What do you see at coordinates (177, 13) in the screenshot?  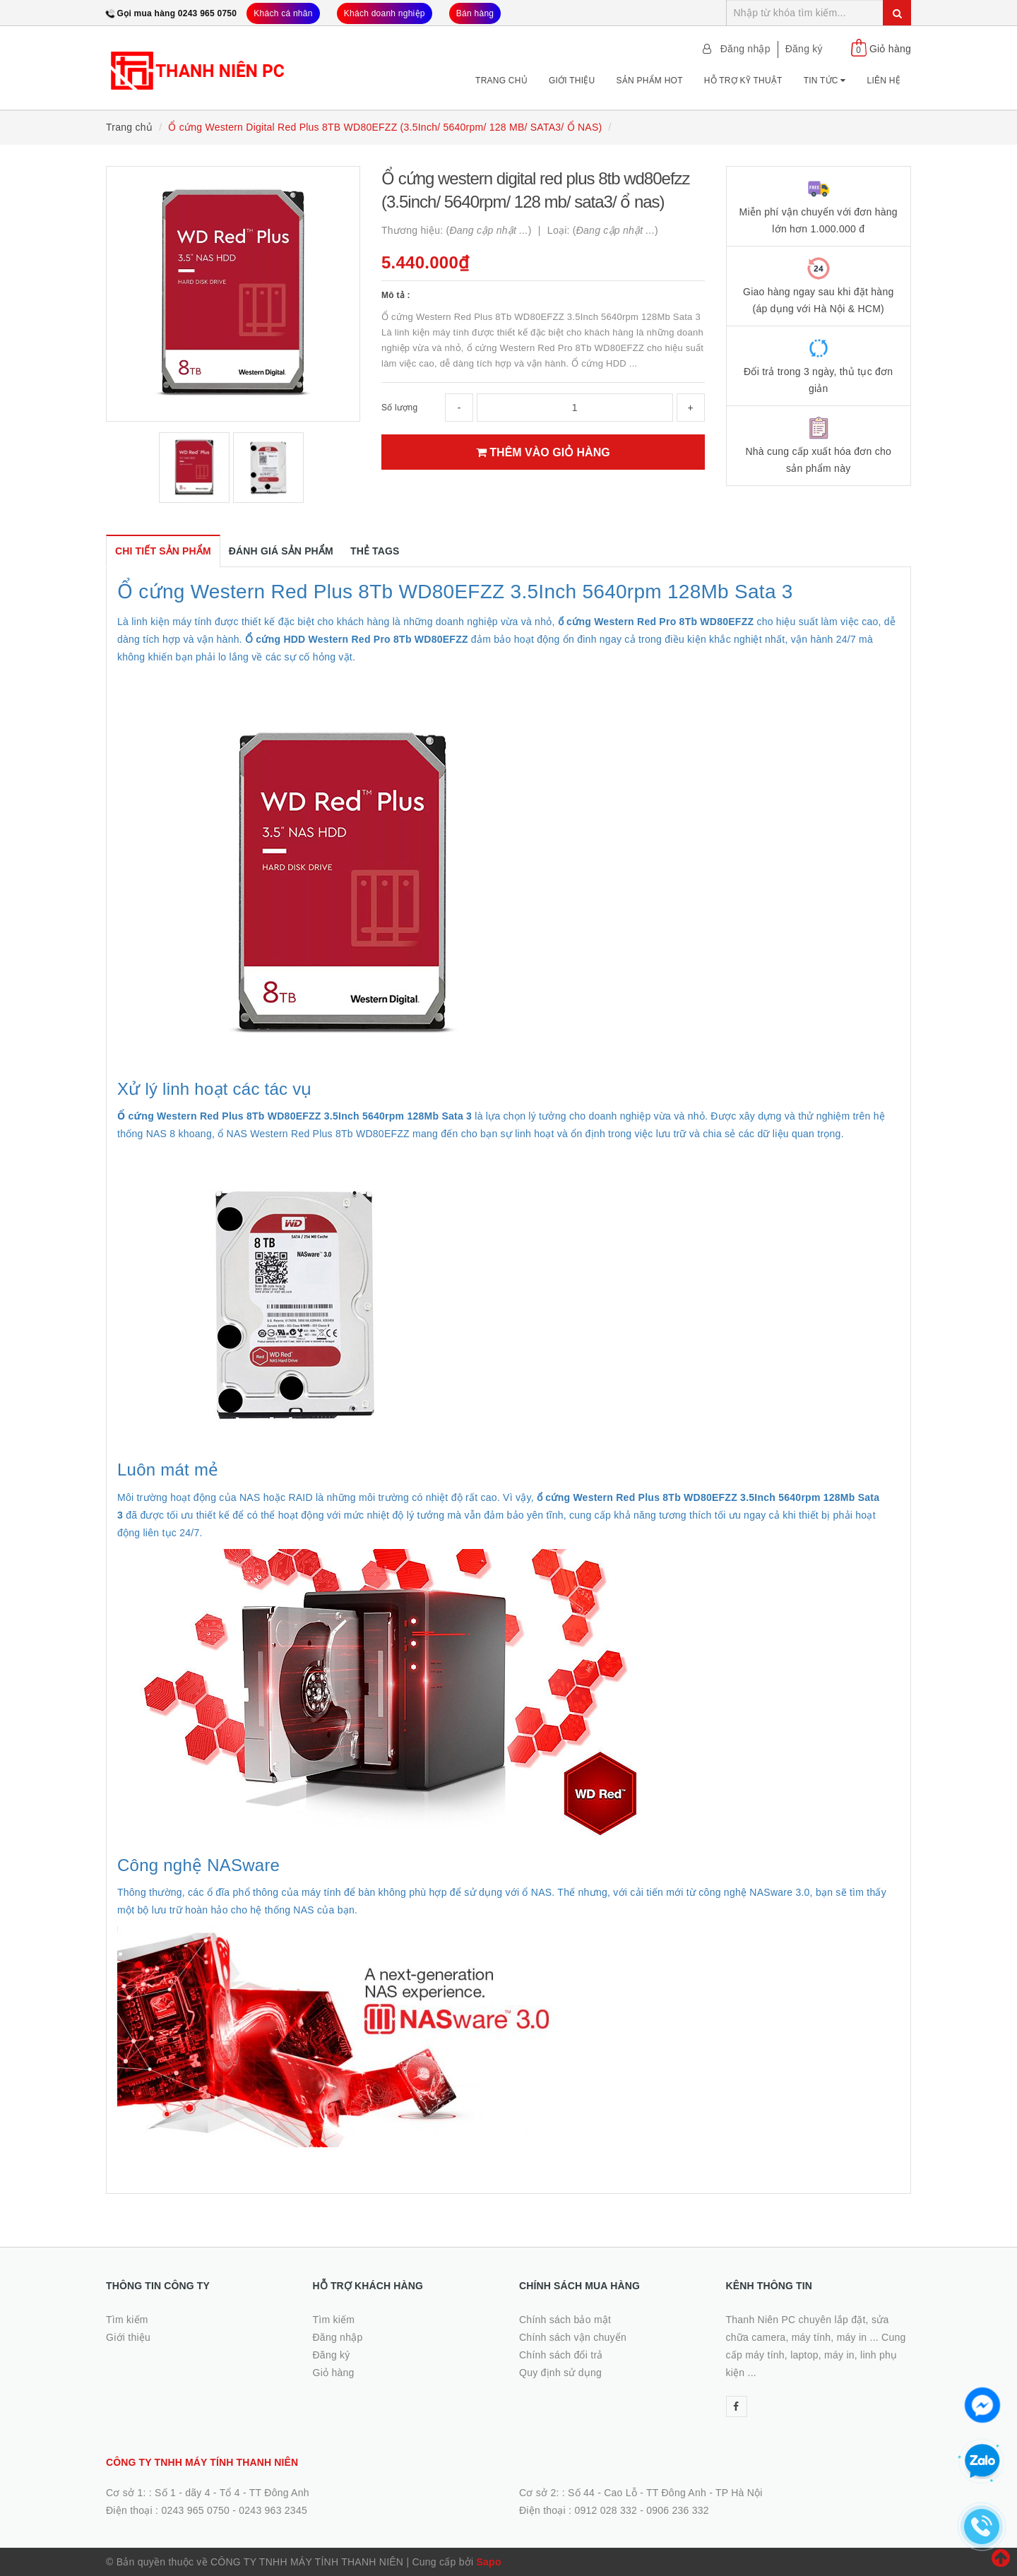 I see `Gọi mua hàng 0243 965 0750` at bounding box center [177, 13].